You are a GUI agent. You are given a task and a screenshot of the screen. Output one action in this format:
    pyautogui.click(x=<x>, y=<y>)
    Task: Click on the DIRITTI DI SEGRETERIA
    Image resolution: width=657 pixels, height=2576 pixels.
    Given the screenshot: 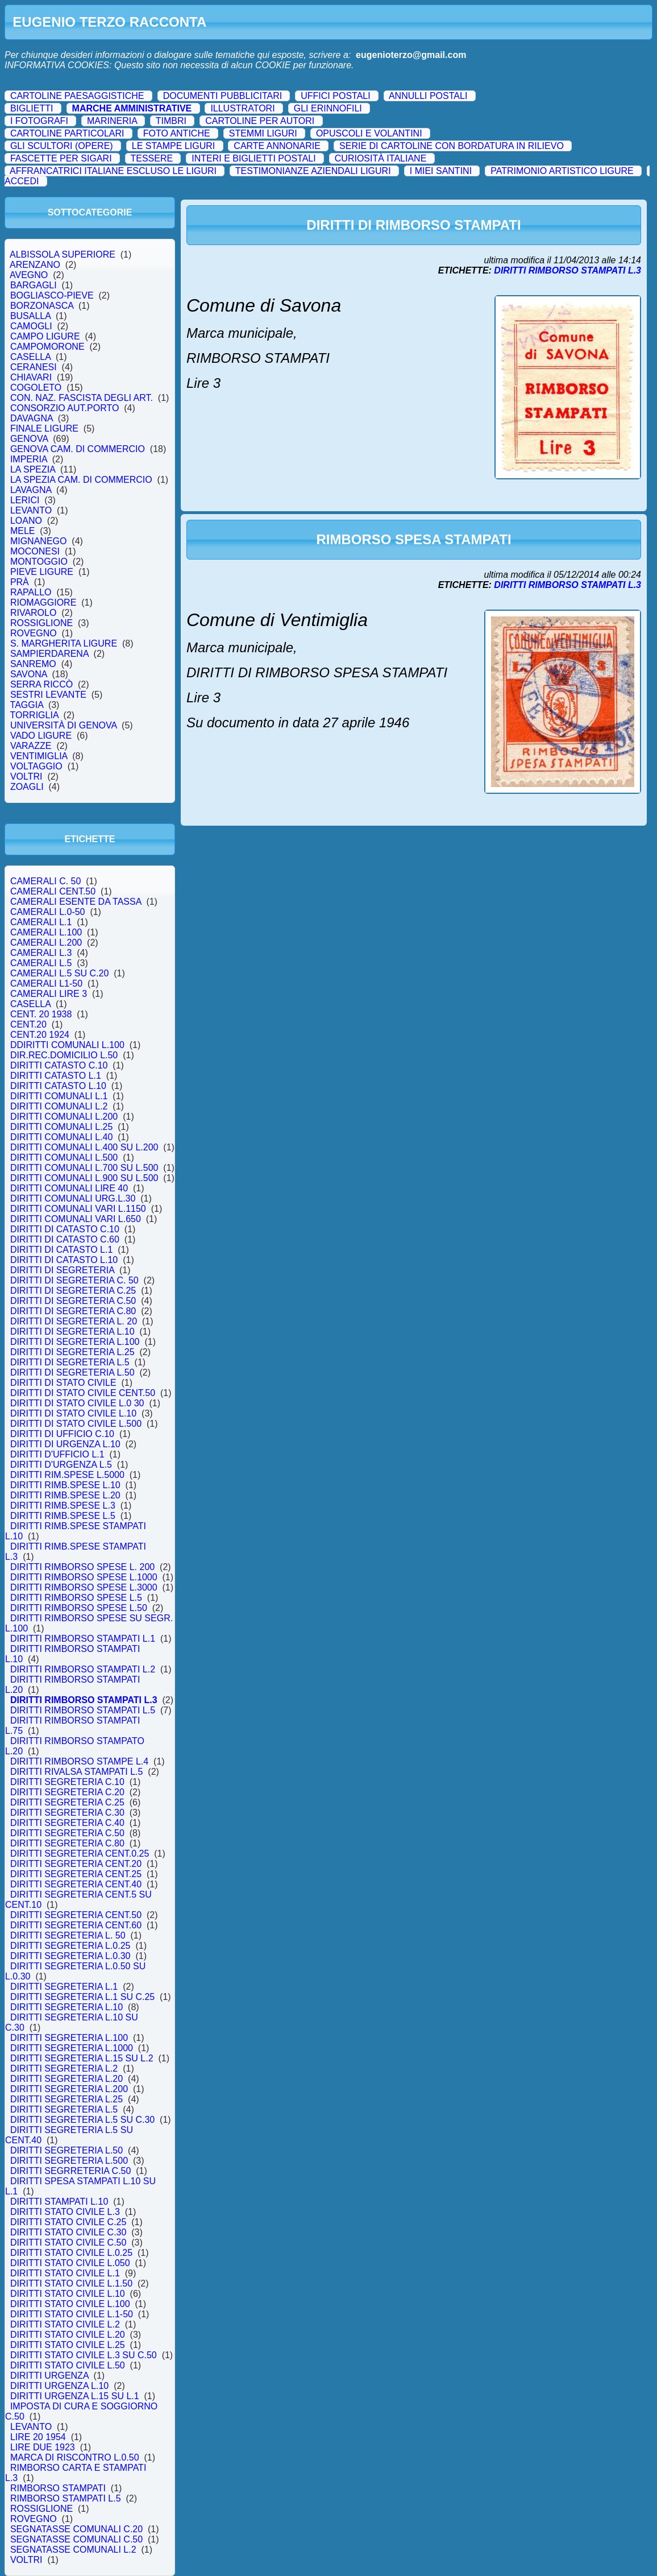 What is the action you would take?
    pyautogui.click(x=62, y=1270)
    